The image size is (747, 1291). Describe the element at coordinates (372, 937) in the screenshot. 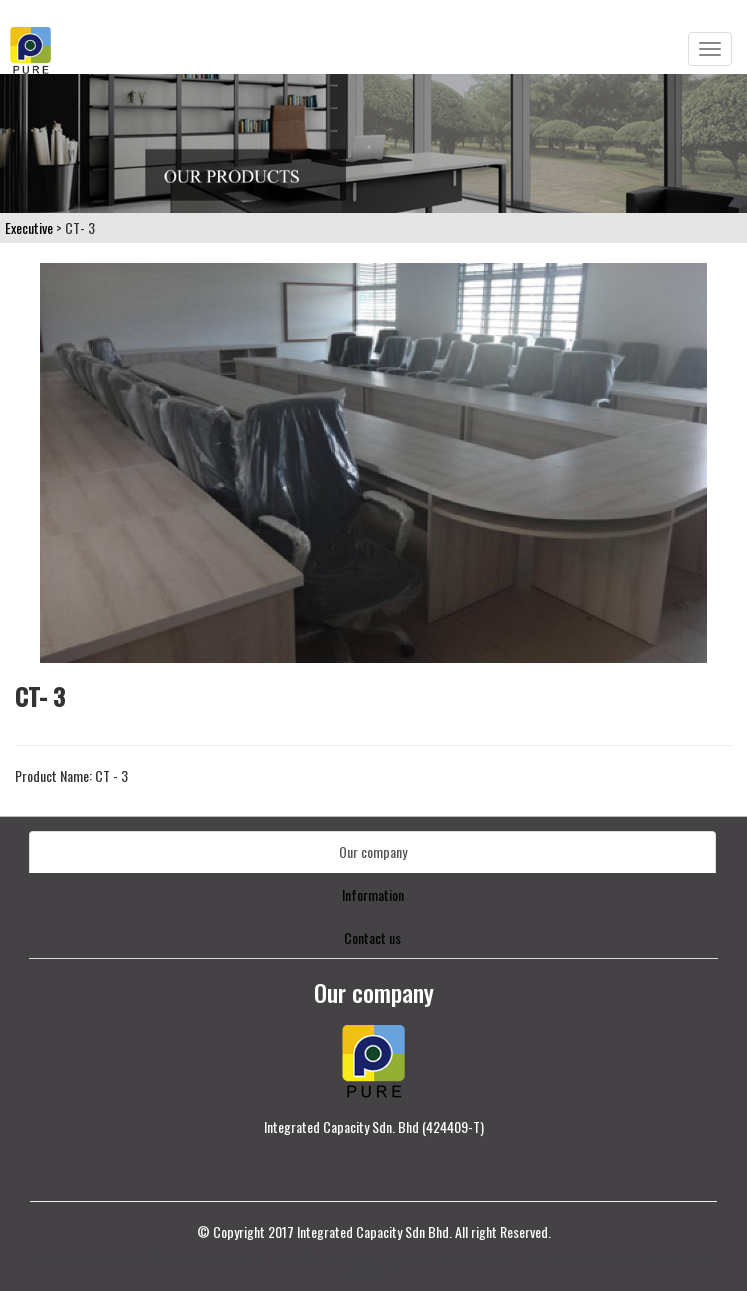

I see `Contact us [tab]` at that location.